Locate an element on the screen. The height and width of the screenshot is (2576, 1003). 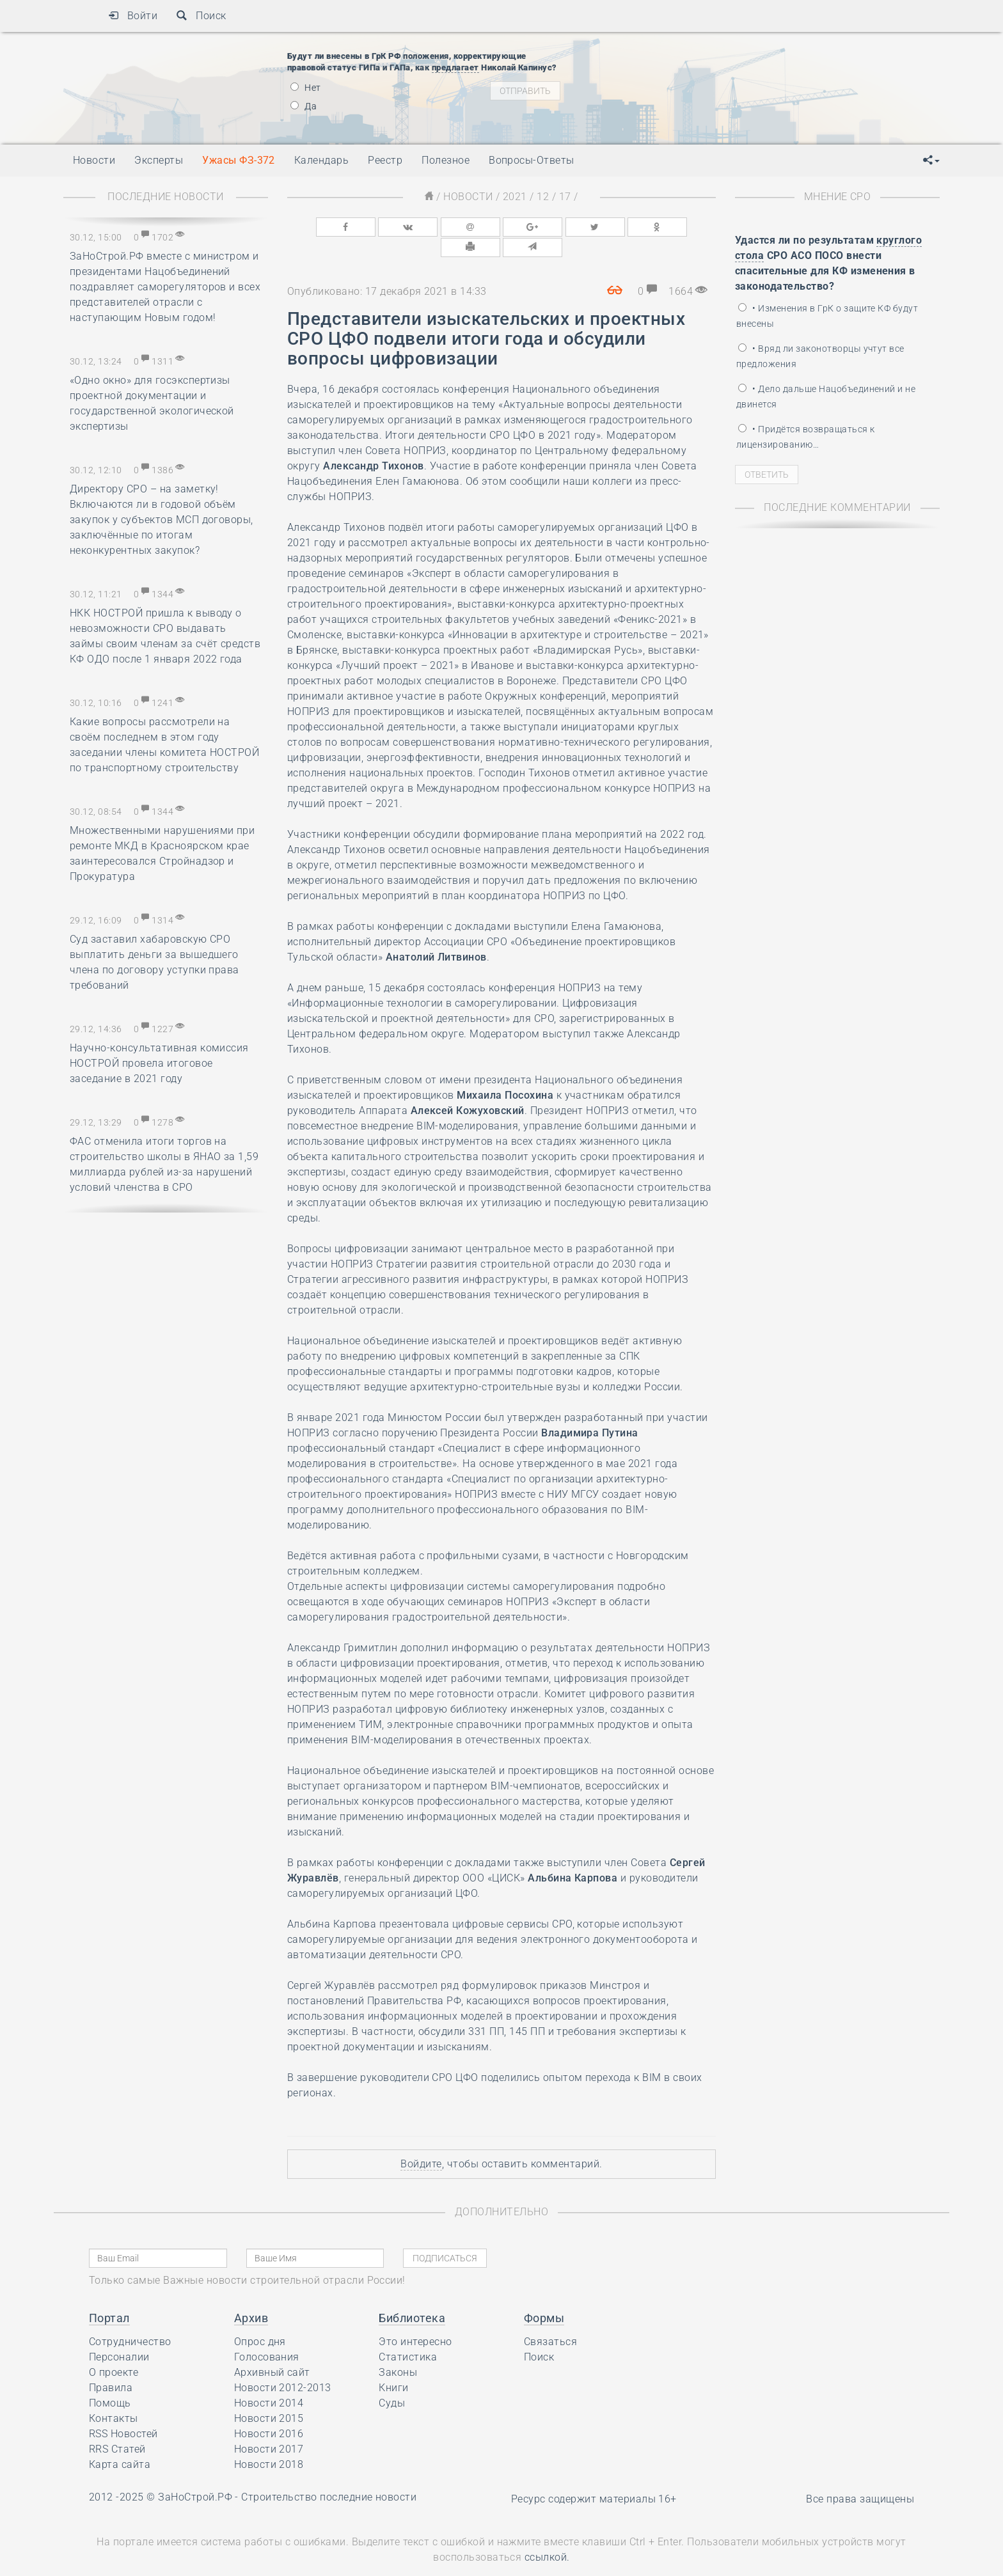
Вопросы-Ответы is located at coordinates (531, 160).